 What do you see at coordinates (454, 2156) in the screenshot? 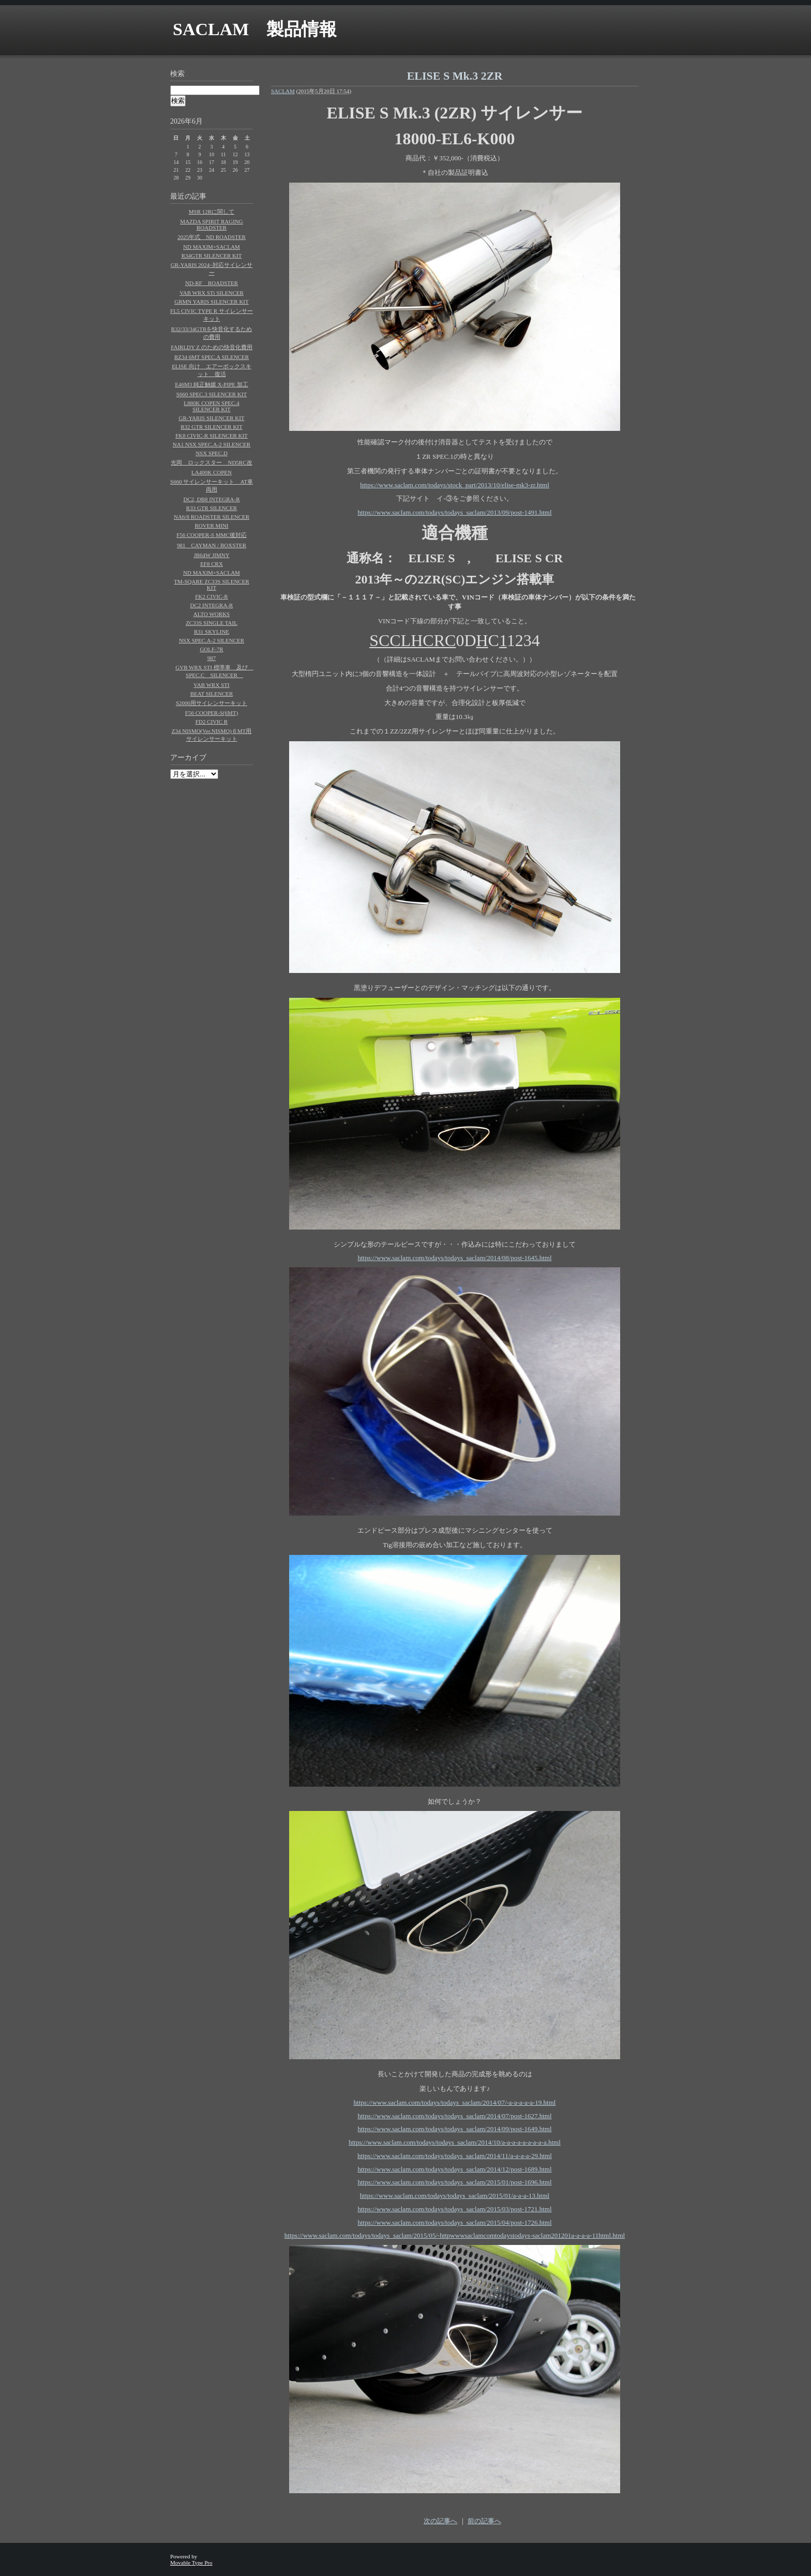
I see `https://www.saclam.com/todays/todays_saclam/2014/11/a-a-a-a-29.html` at bounding box center [454, 2156].